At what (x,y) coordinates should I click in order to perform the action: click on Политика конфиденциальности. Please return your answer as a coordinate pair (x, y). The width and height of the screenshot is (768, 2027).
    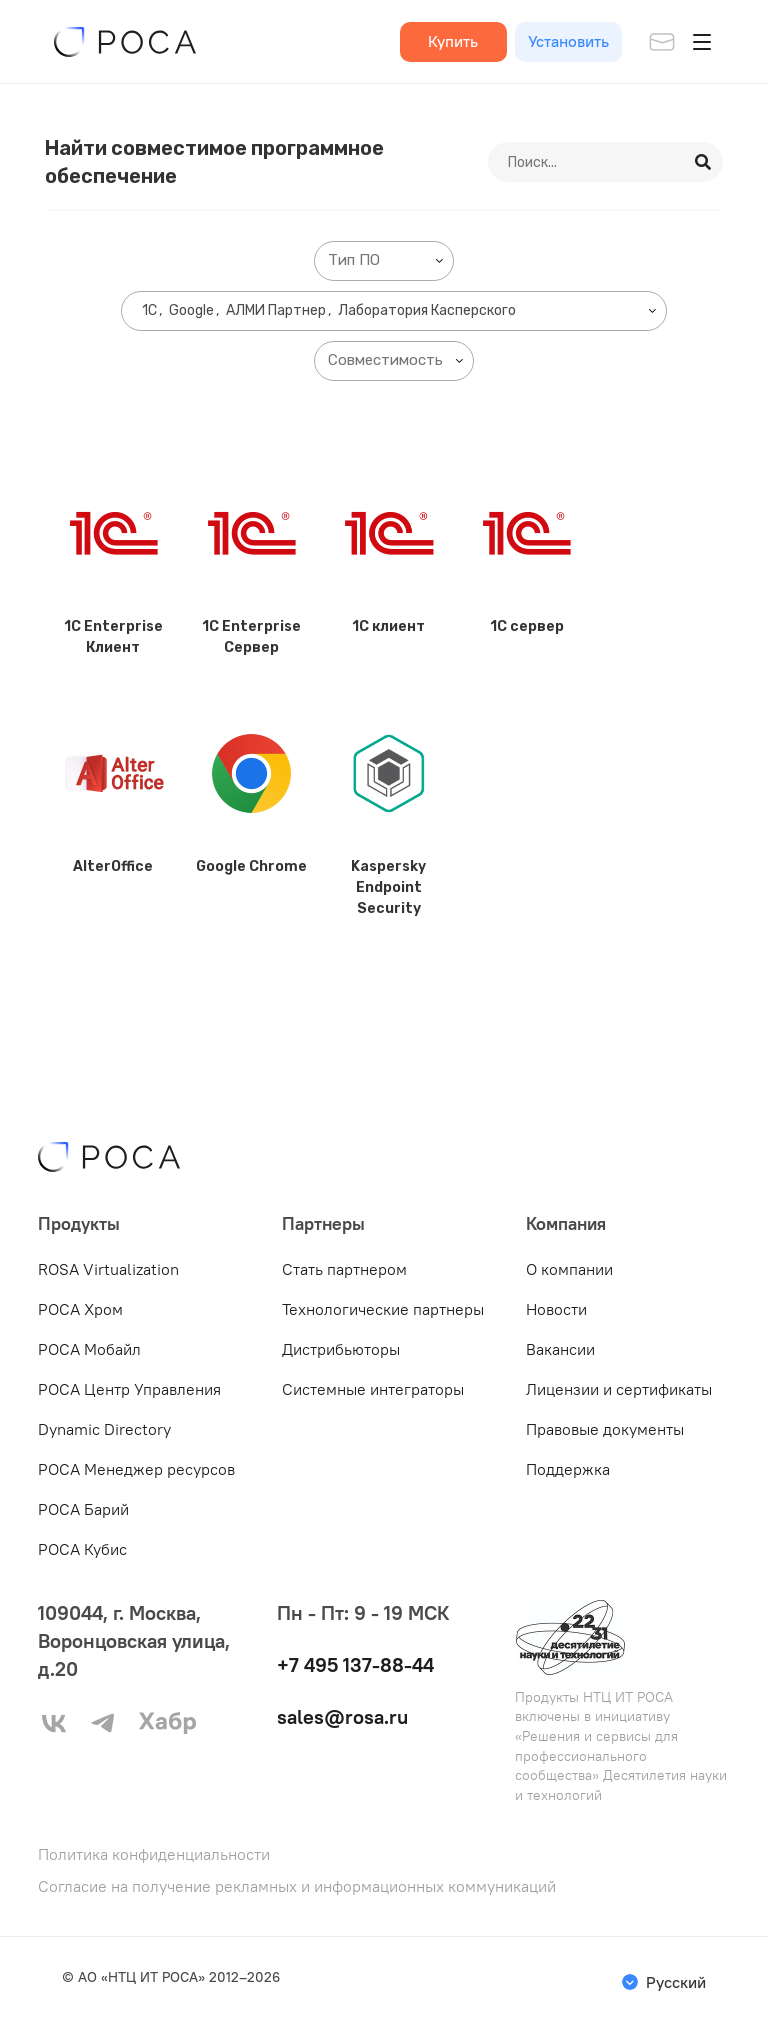
    Looking at the image, I should click on (154, 1854).